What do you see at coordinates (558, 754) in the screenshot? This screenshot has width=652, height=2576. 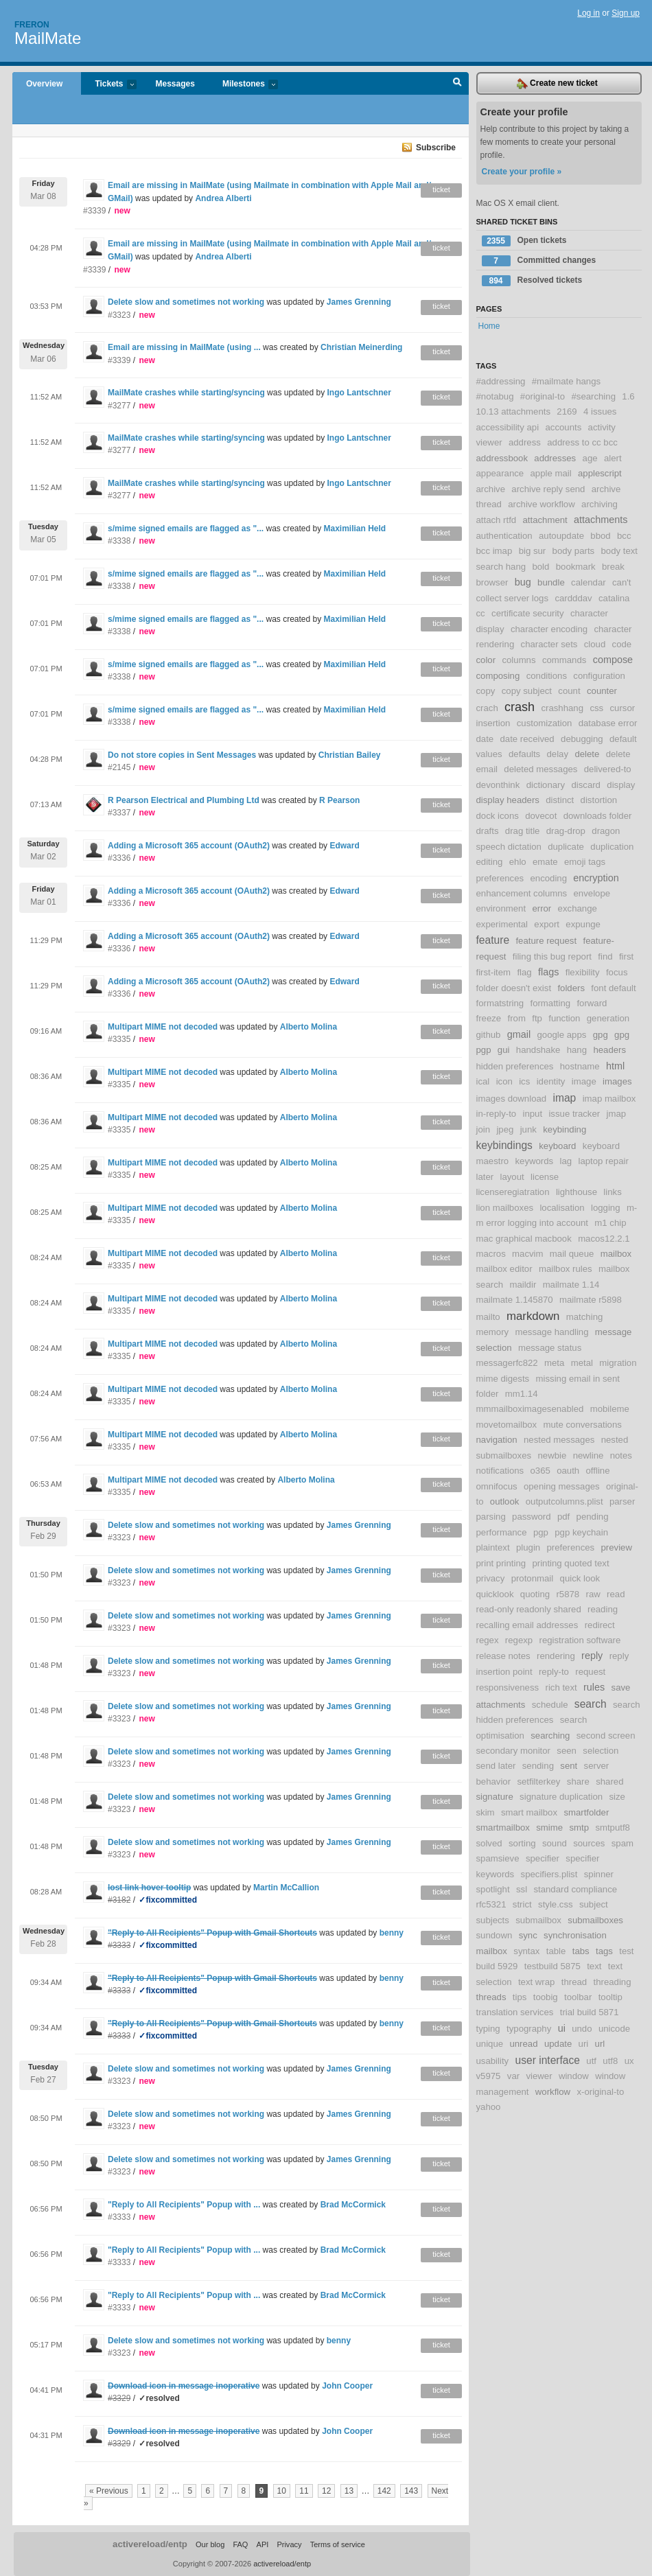 I see `delay` at bounding box center [558, 754].